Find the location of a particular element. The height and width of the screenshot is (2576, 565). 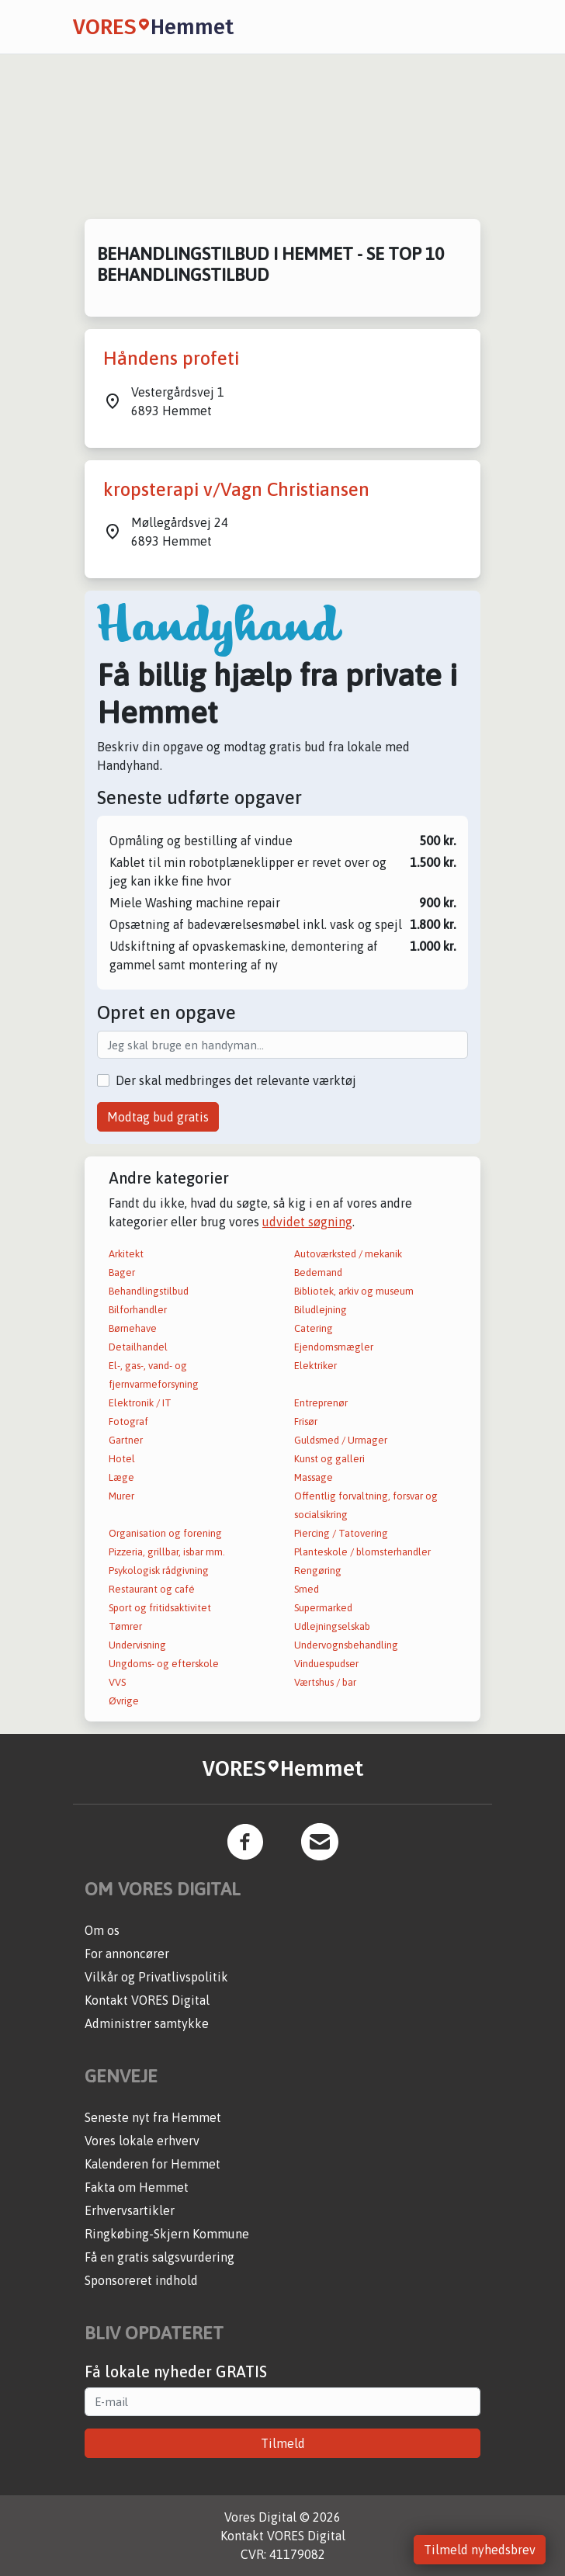

Guldsmed / Urmager is located at coordinates (340, 1440).